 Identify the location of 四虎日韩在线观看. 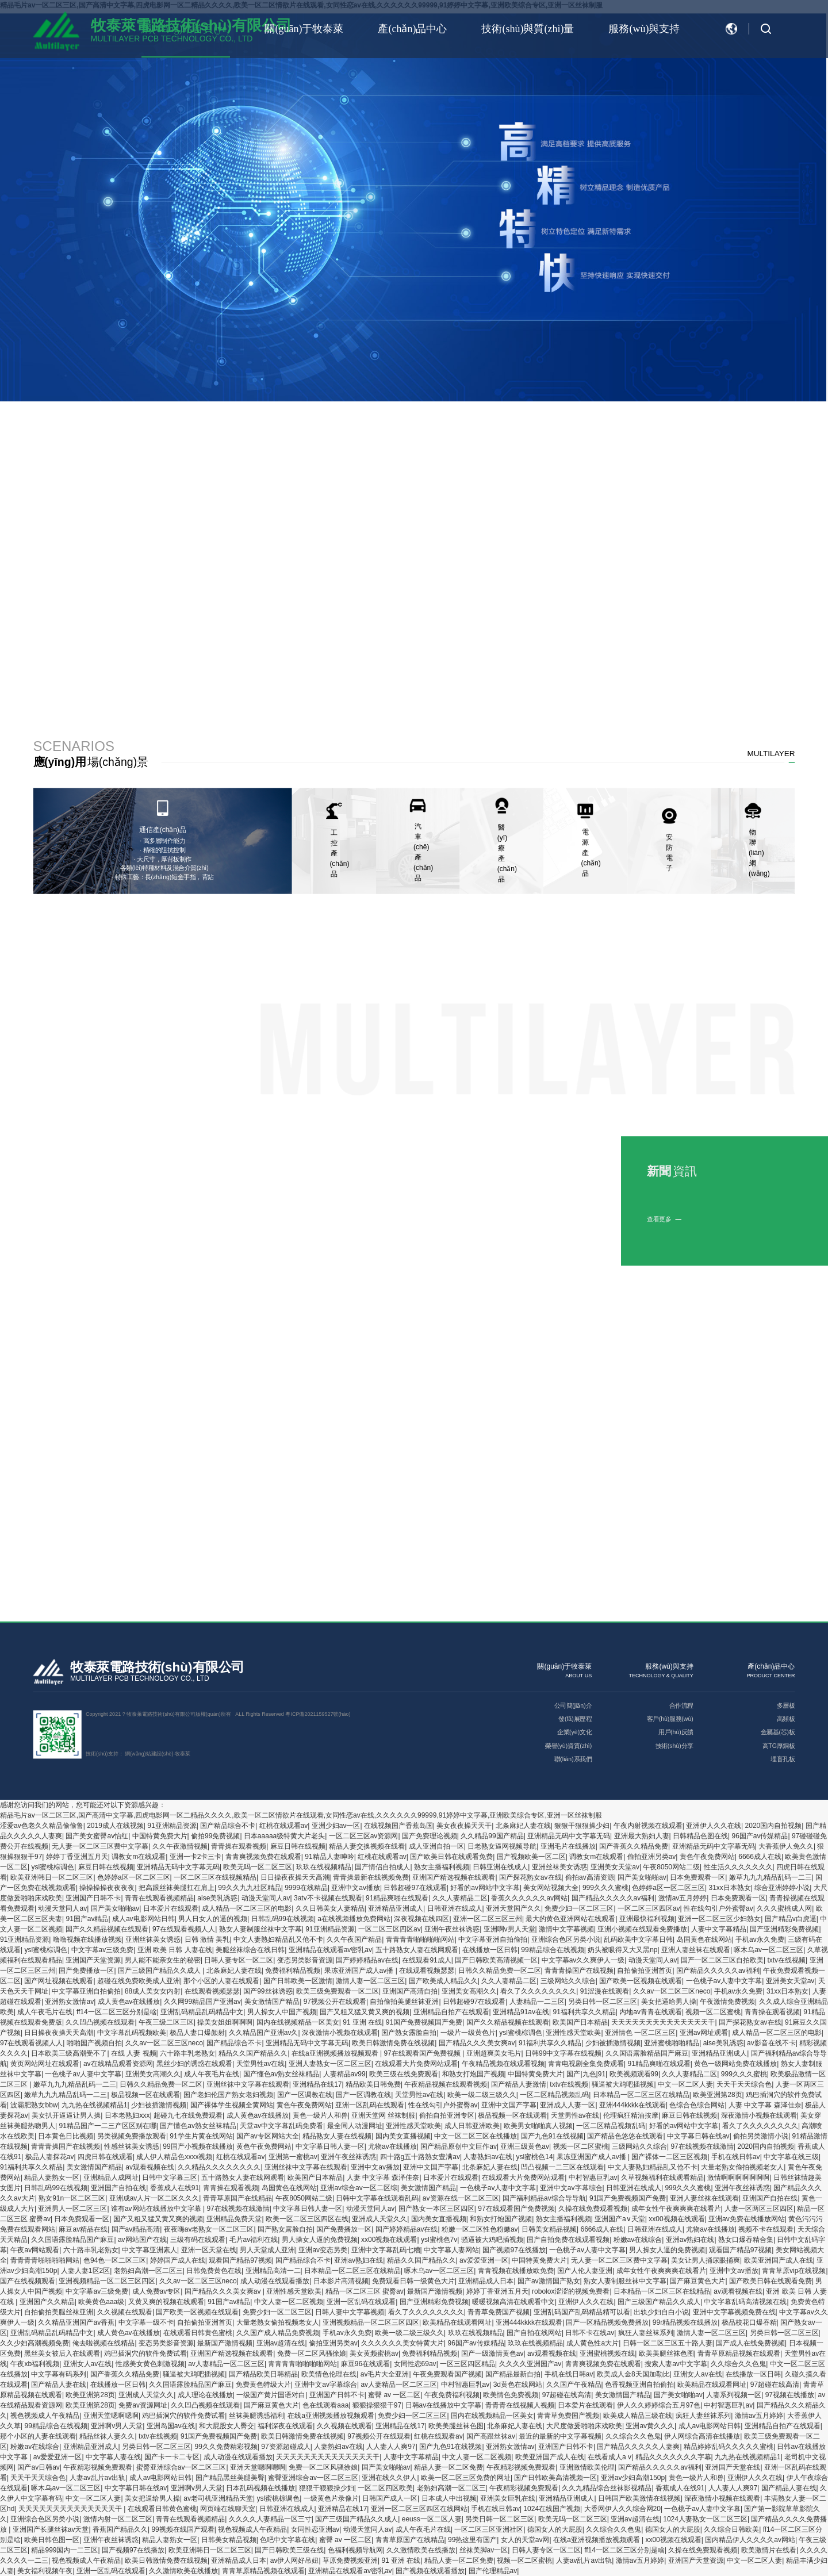
(105, 2157).